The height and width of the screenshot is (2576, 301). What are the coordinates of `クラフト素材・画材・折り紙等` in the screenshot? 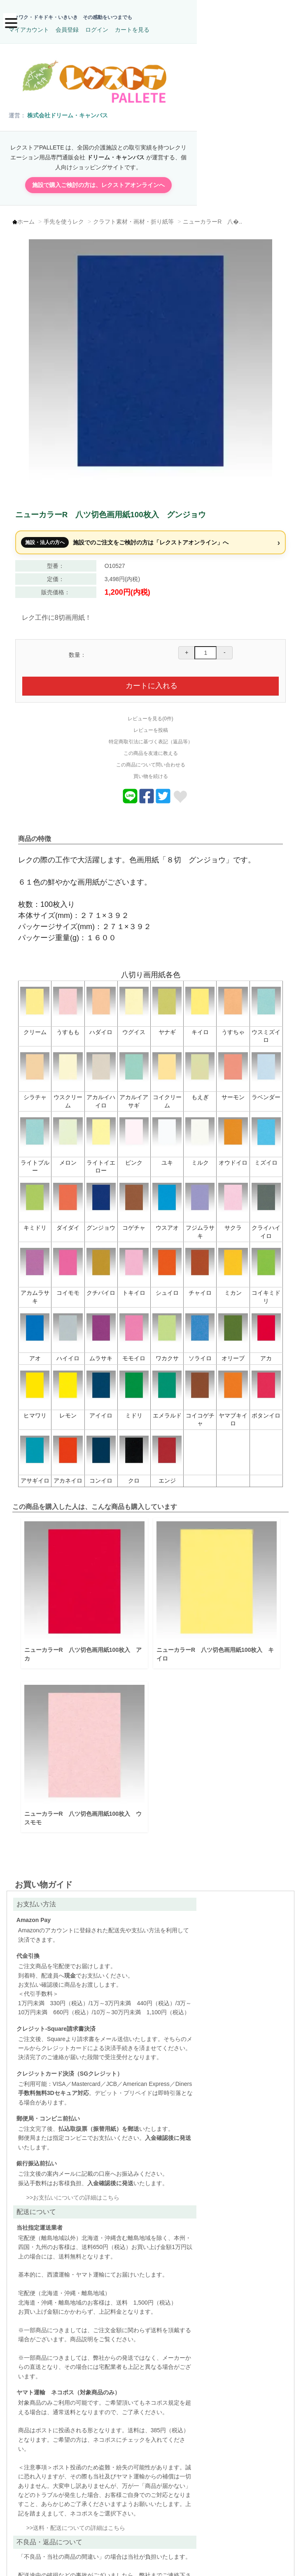 It's located at (137, 216).